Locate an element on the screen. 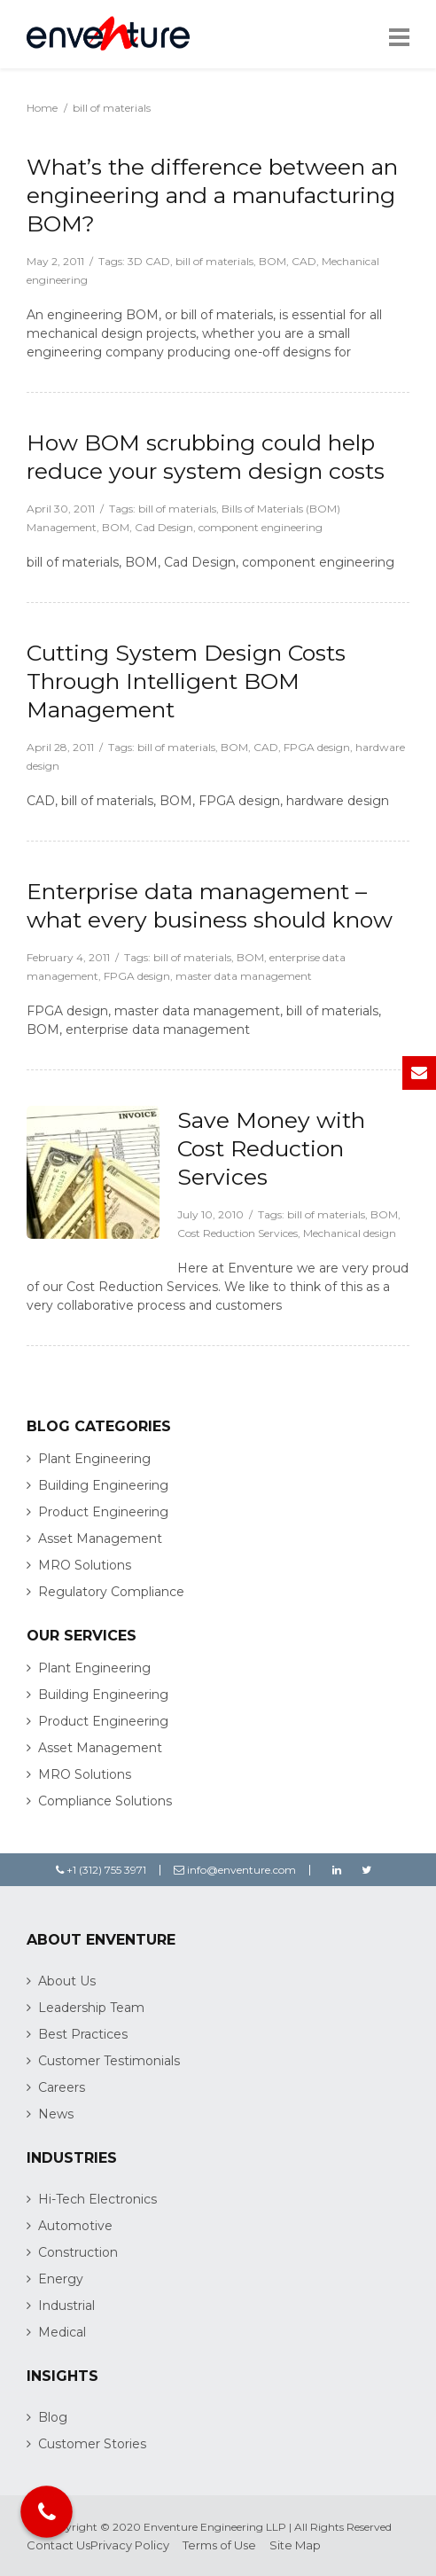 The image size is (436, 2576). What’s the difference between an engineering and a manufacturing BOM? is located at coordinates (212, 195).